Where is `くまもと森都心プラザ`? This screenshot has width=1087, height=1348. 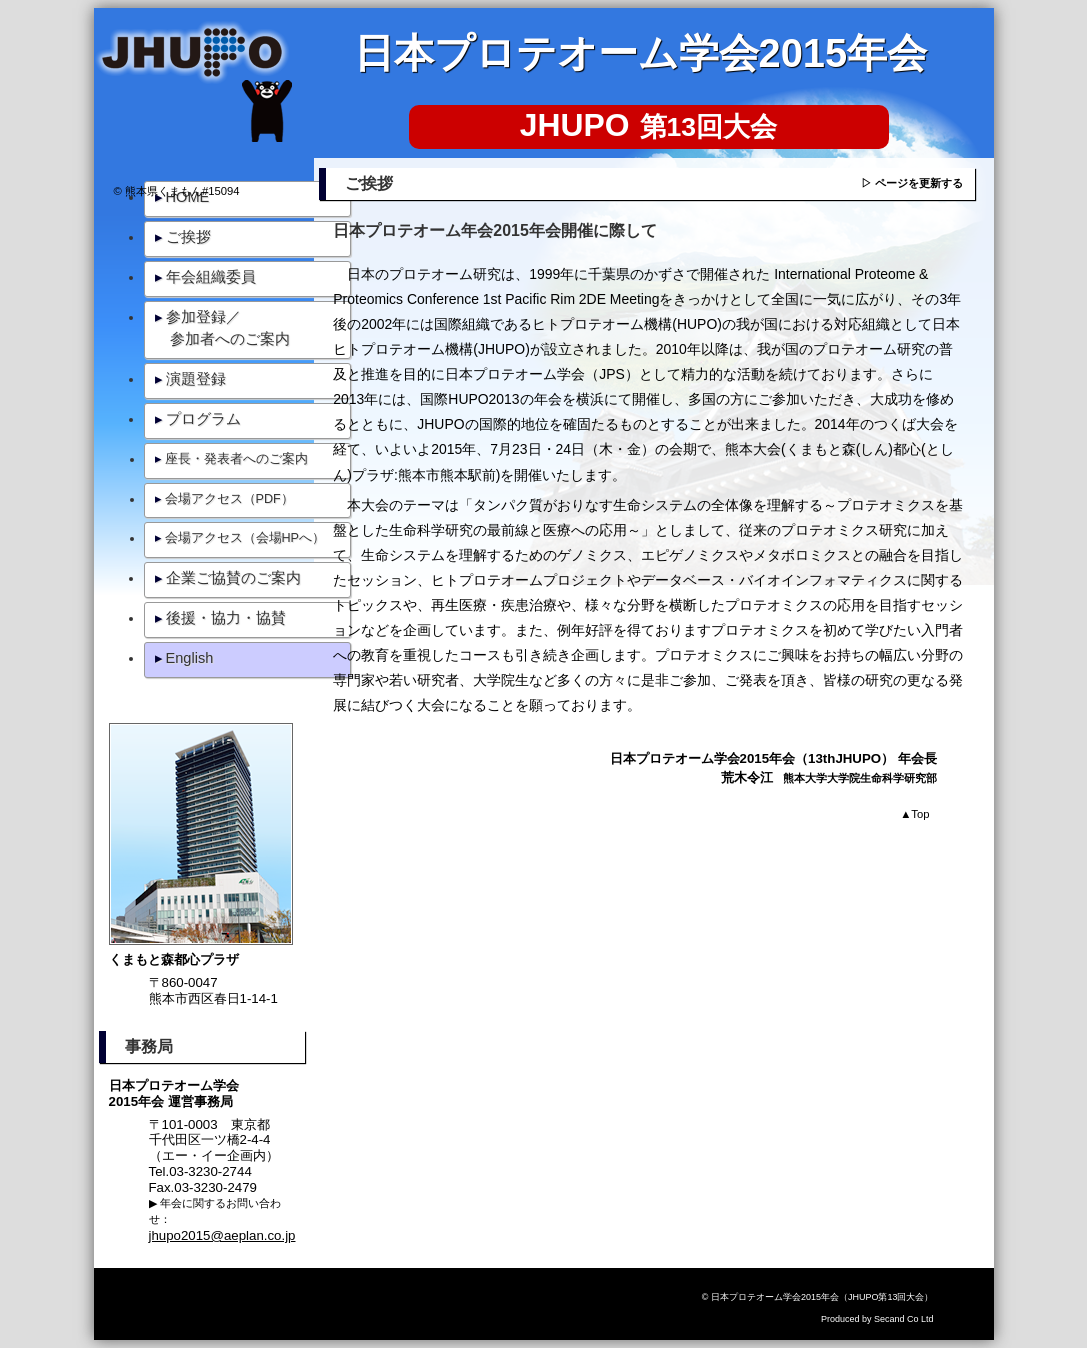
くまもと森都心プラザ is located at coordinates (174, 959).